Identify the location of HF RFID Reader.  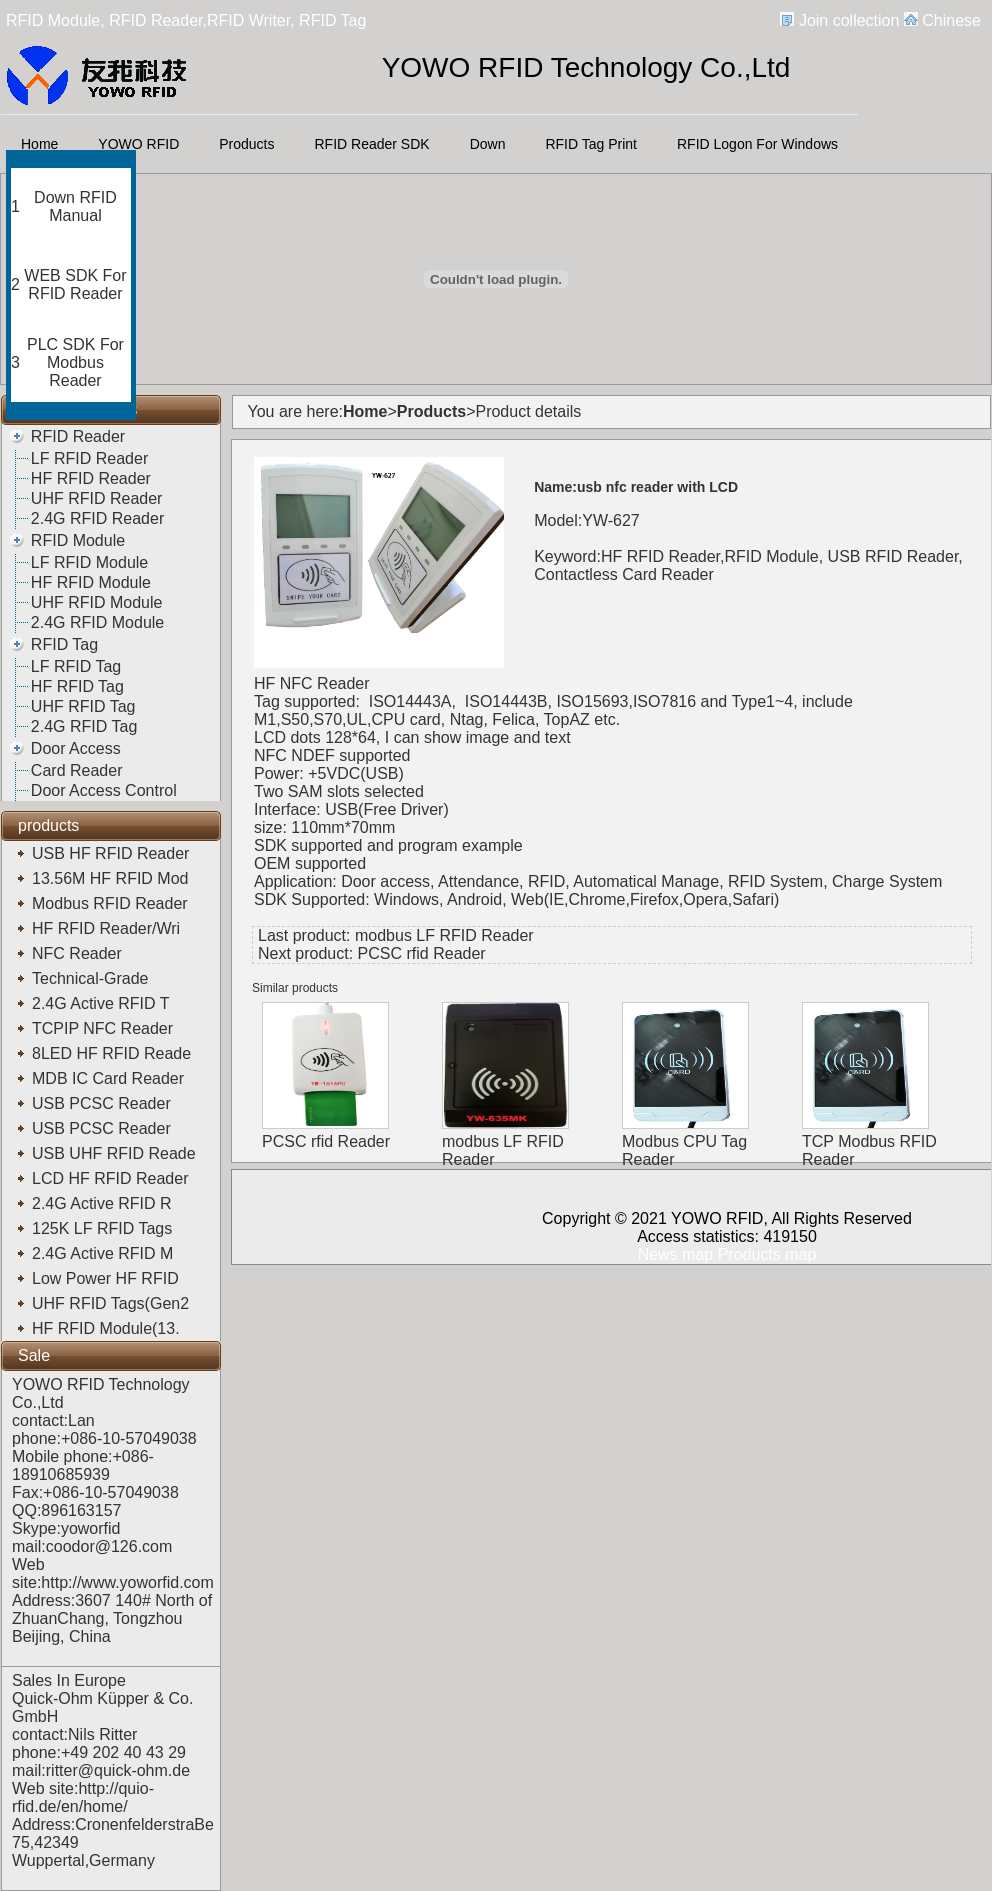
(91, 478).